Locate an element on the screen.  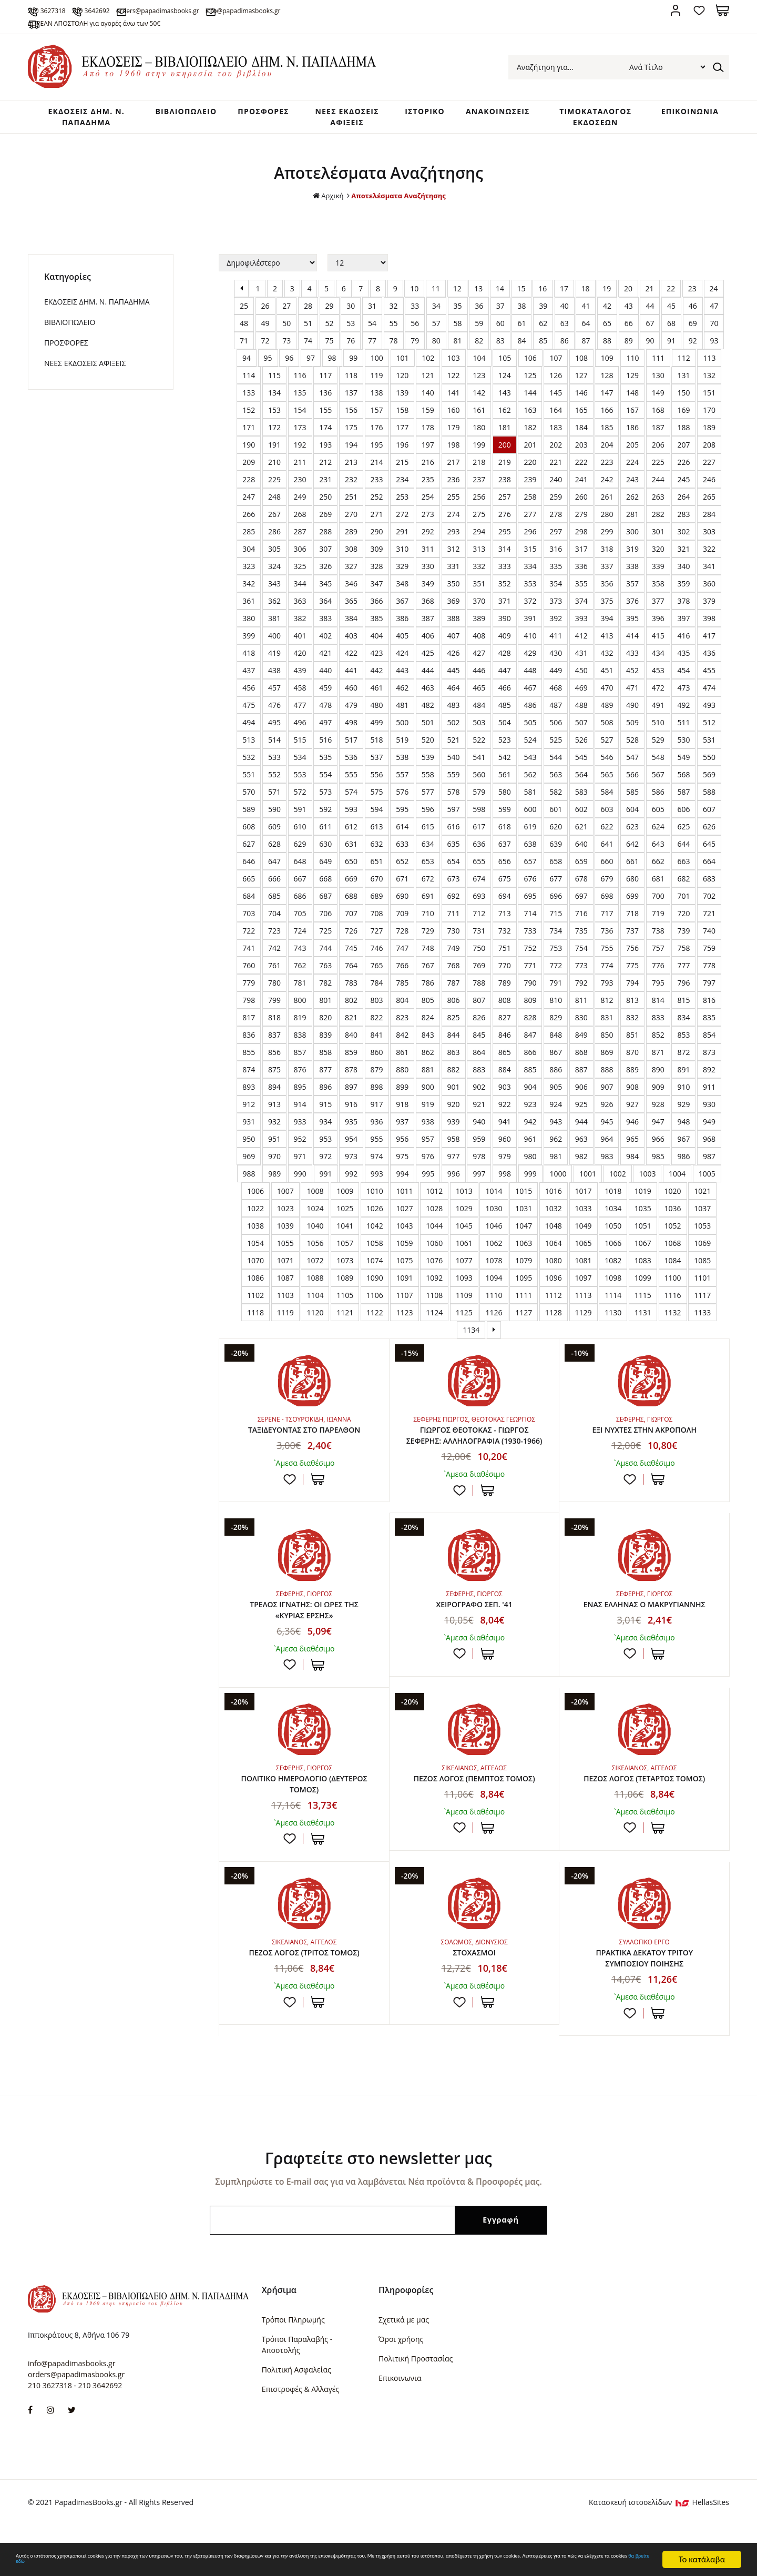
686 is located at coordinates (300, 917).